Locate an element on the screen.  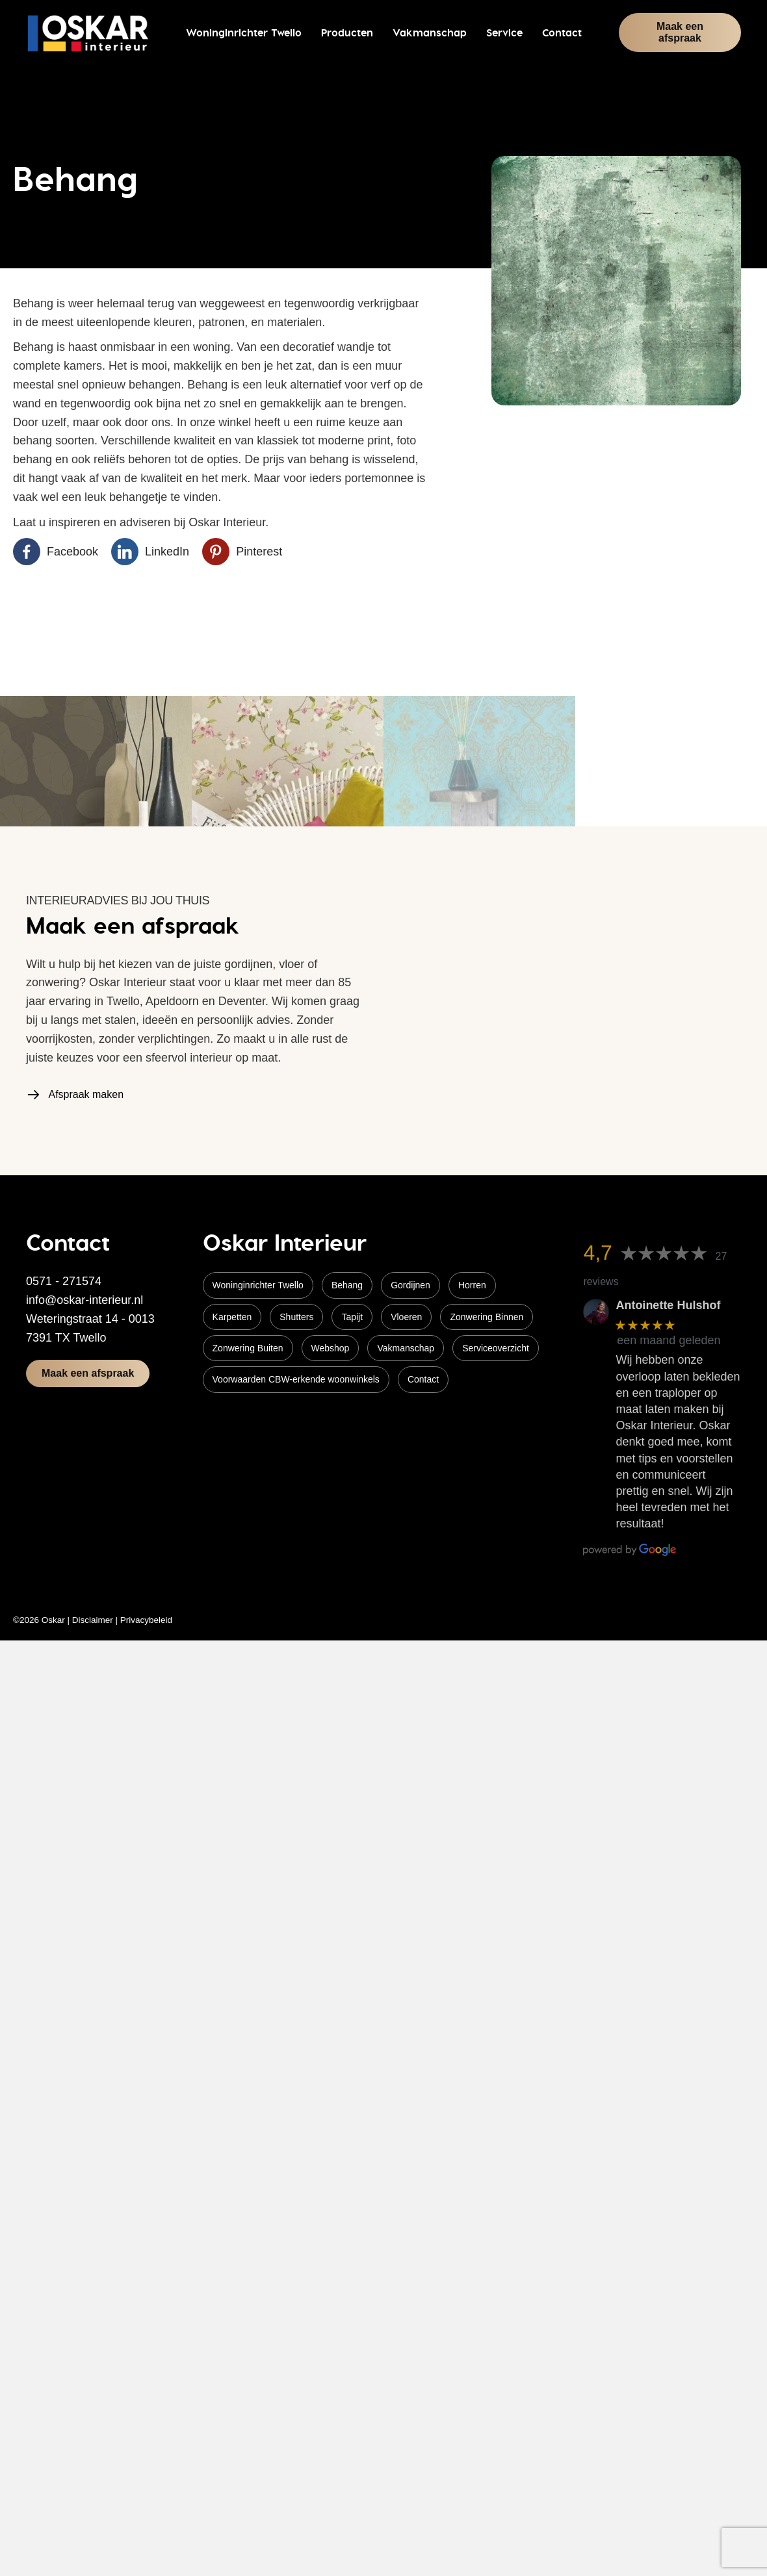
Disclaimer is located at coordinates (92, 1620).